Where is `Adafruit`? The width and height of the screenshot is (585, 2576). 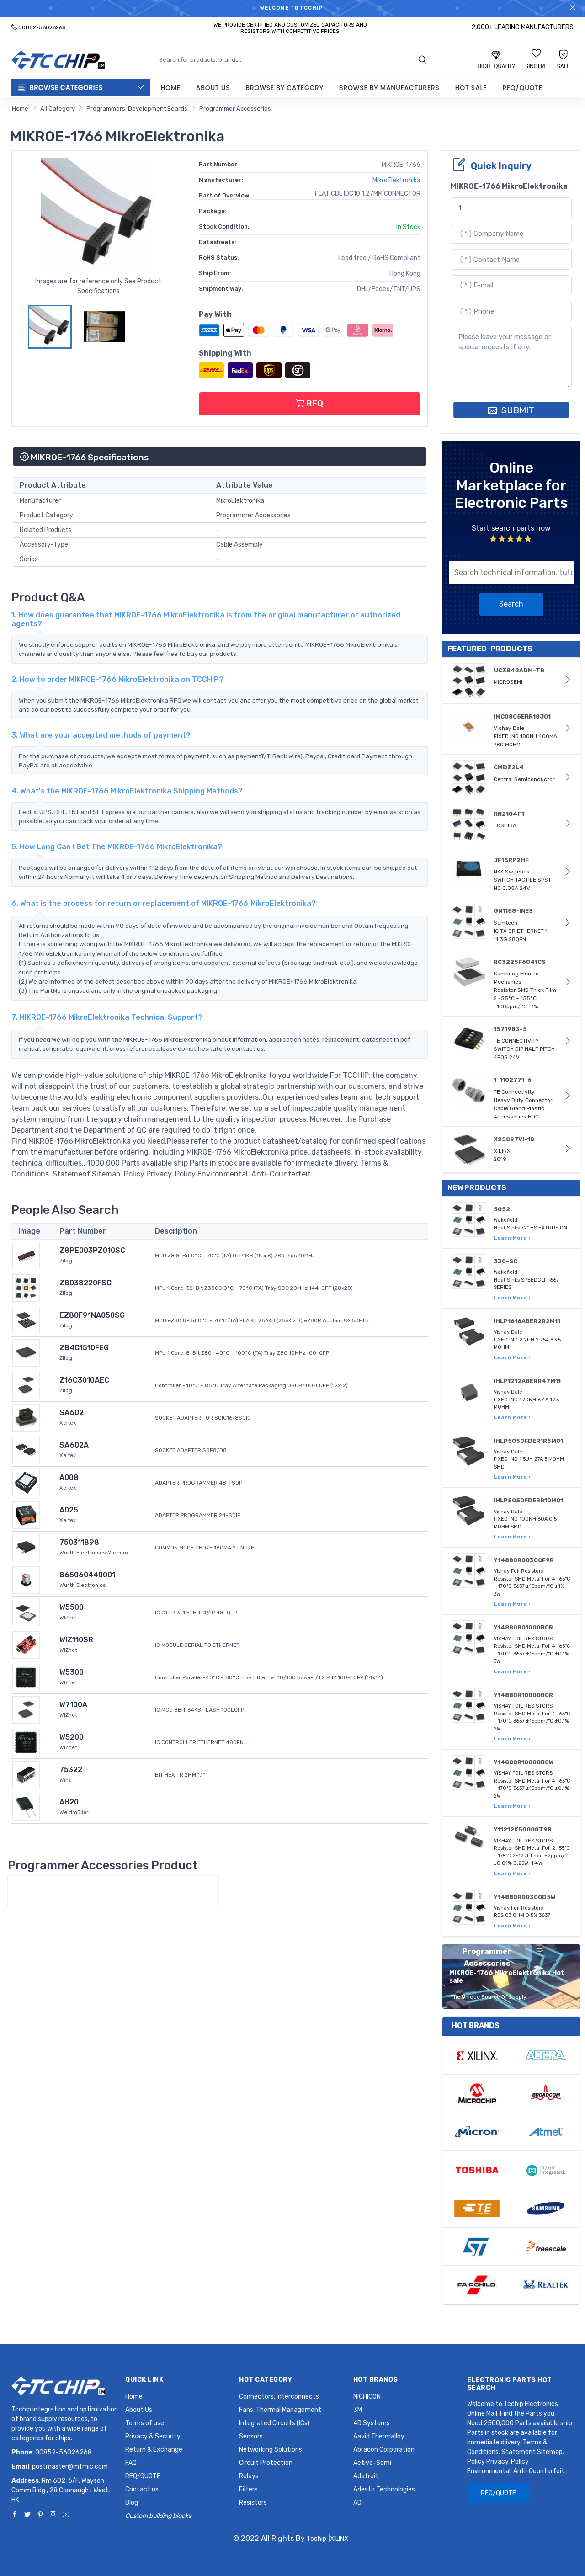
Adafruit is located at coordinates (365, 2476).